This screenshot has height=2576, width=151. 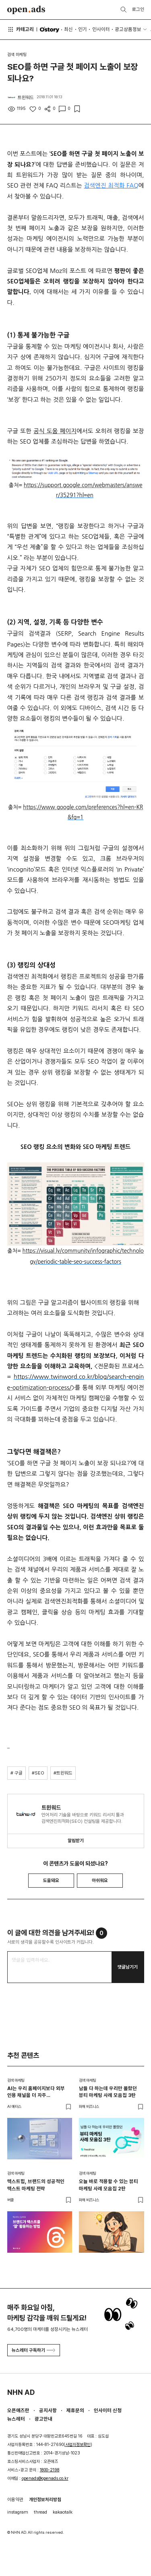 What do you see at coordinates (45, 2478) in the screenshot?
I see `openads@openads.co.kr` at bounding box center [45, 2478].